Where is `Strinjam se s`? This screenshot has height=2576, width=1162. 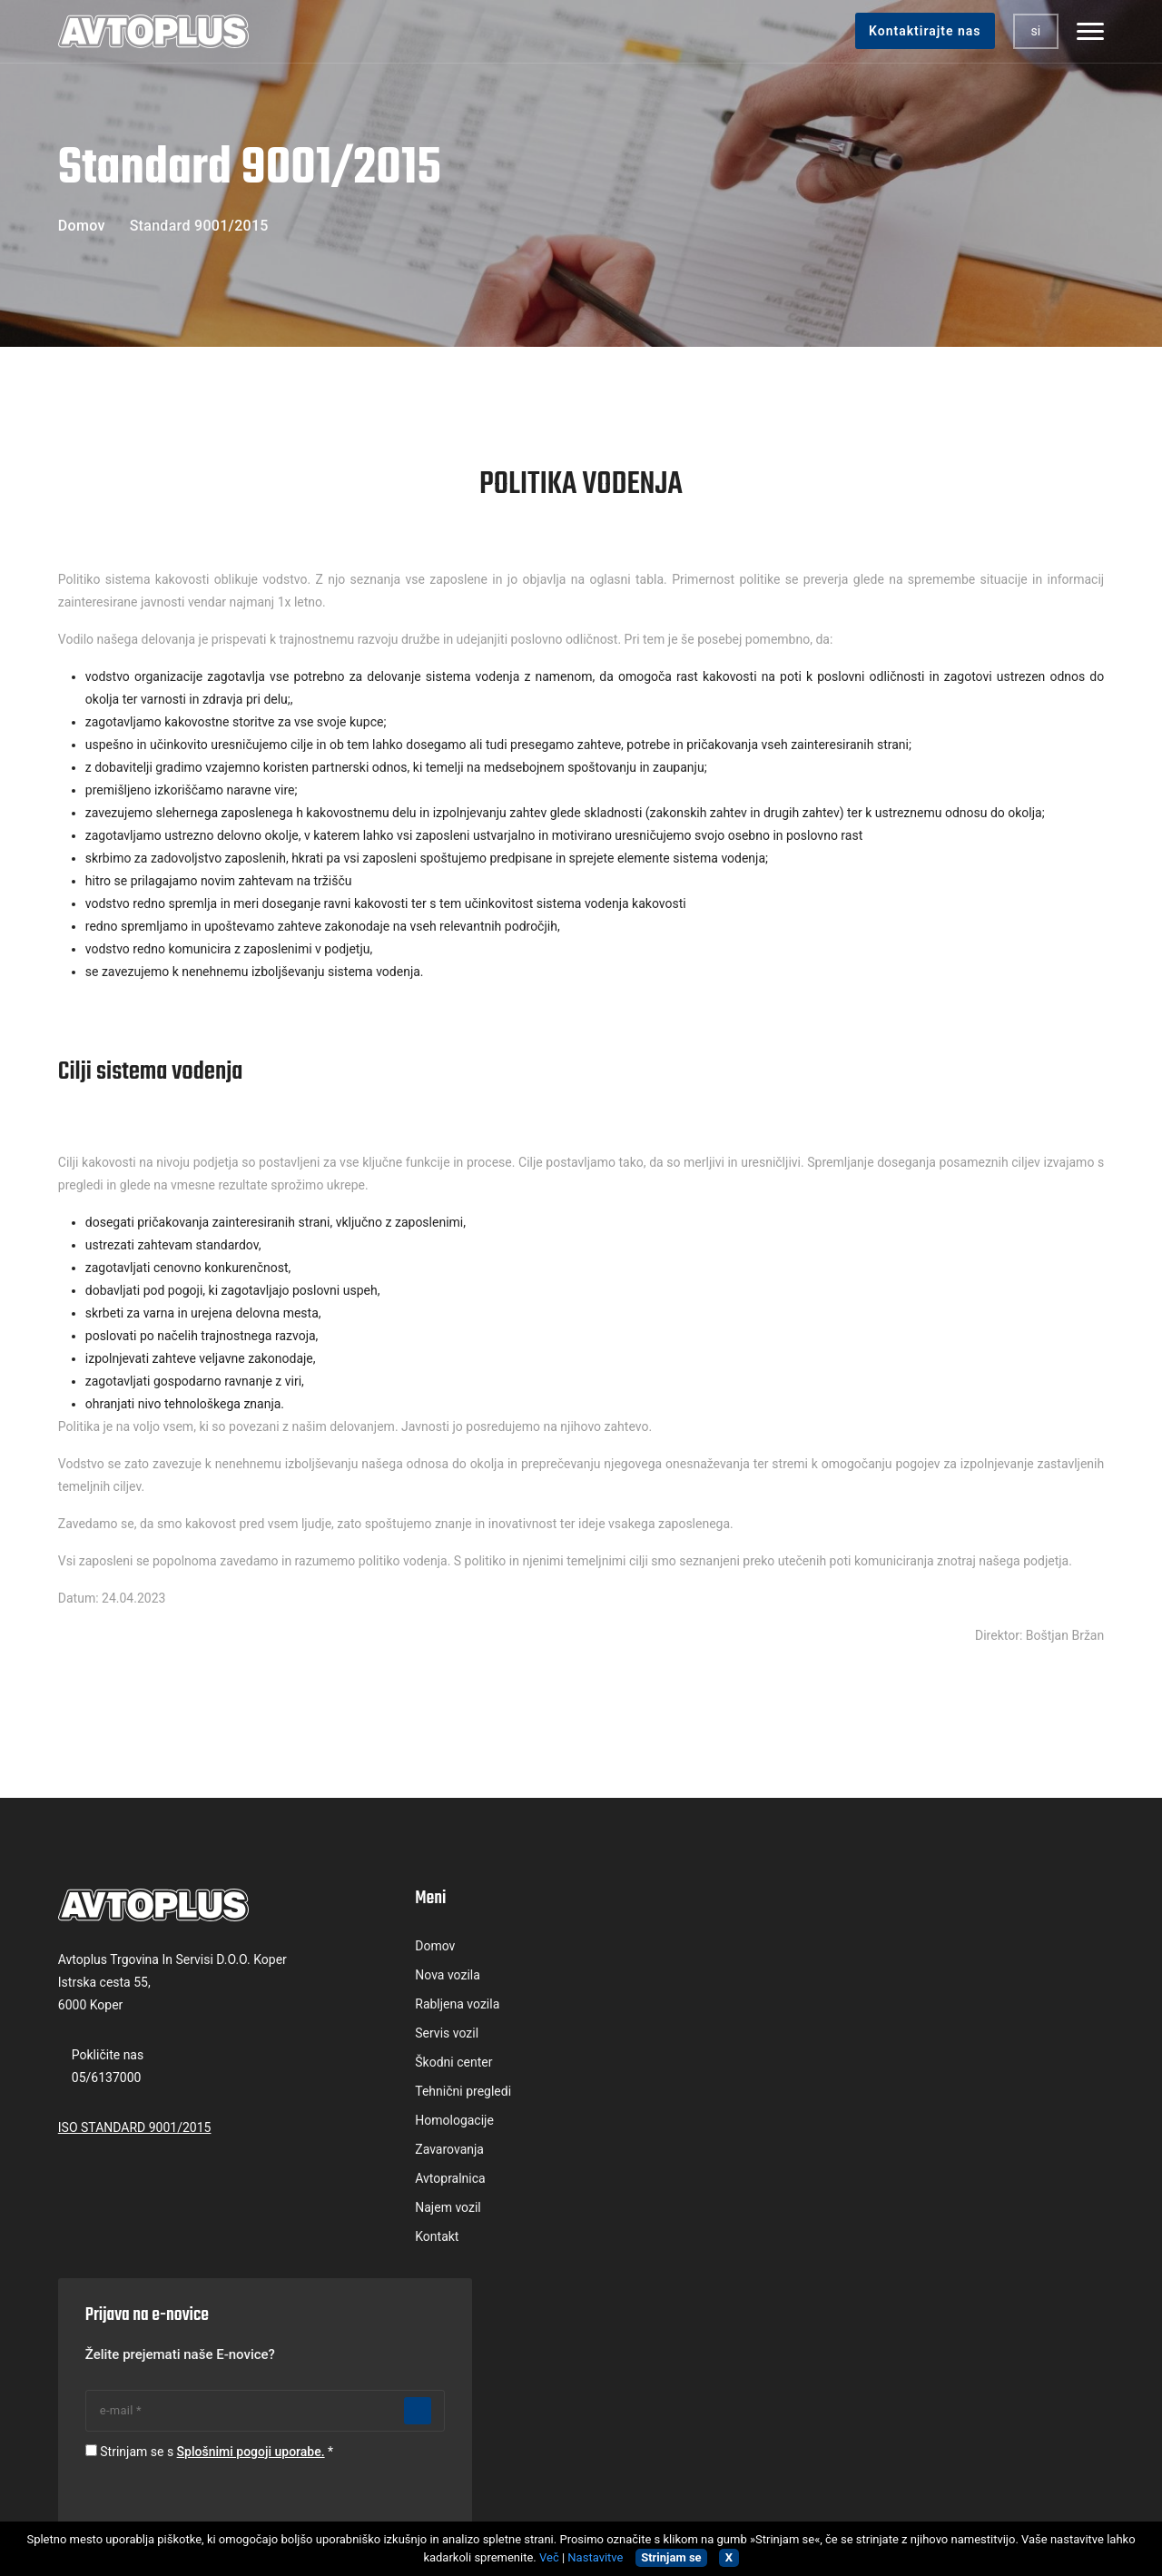 Strinjam se s is located at coordinates (922, 2065).